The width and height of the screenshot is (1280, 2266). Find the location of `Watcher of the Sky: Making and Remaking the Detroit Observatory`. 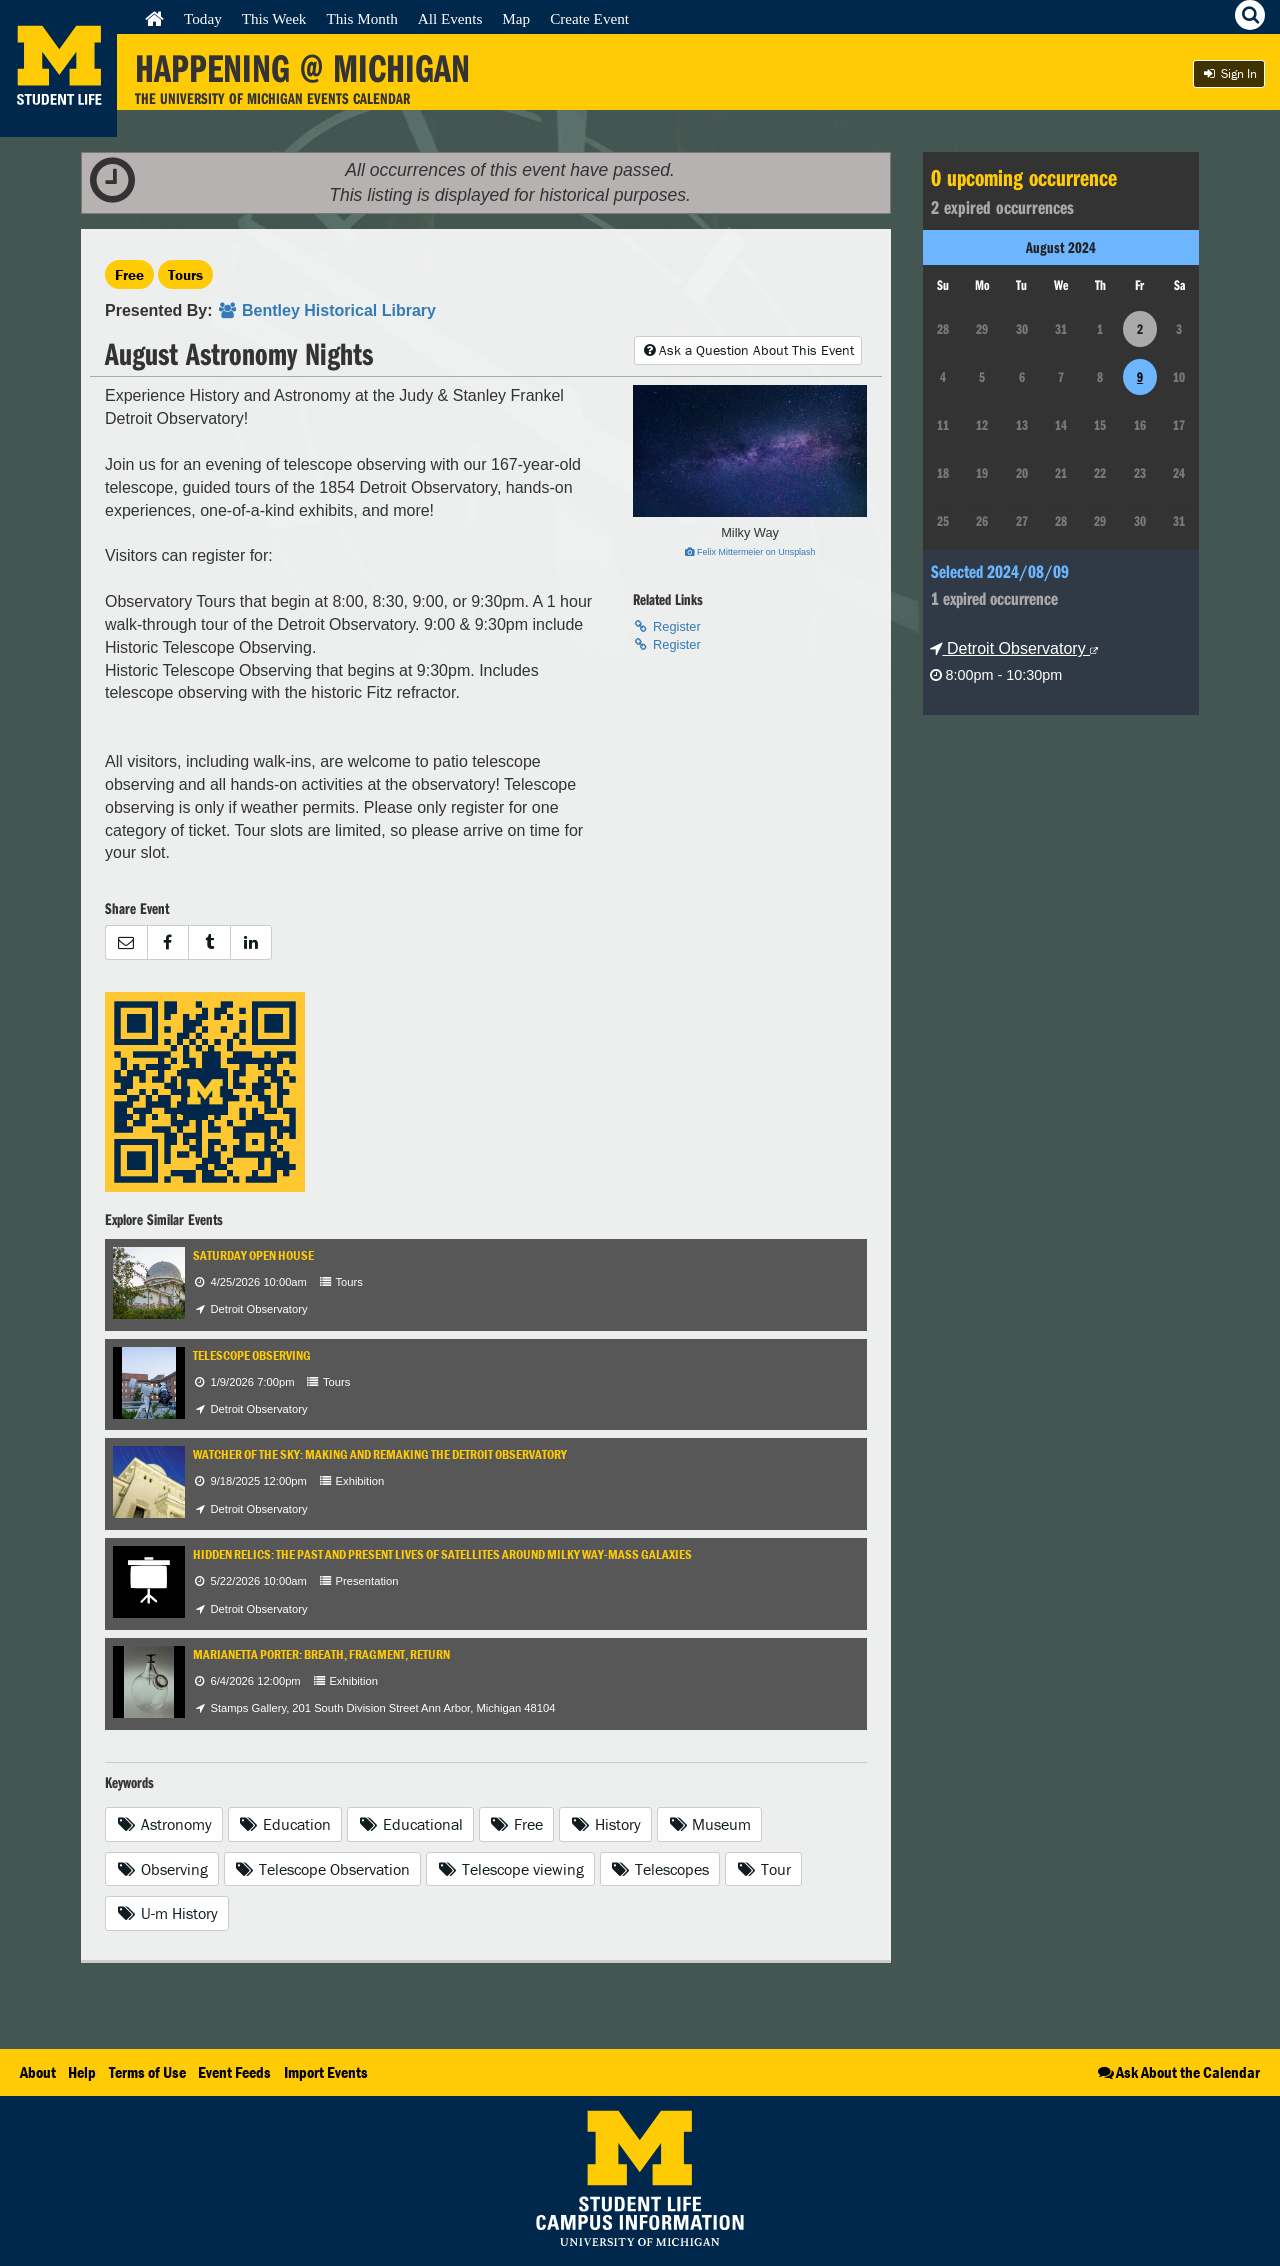

Watcher of the Sky: Making and Remaking the Detroit Observatory is located at coordinates (380, 1454).